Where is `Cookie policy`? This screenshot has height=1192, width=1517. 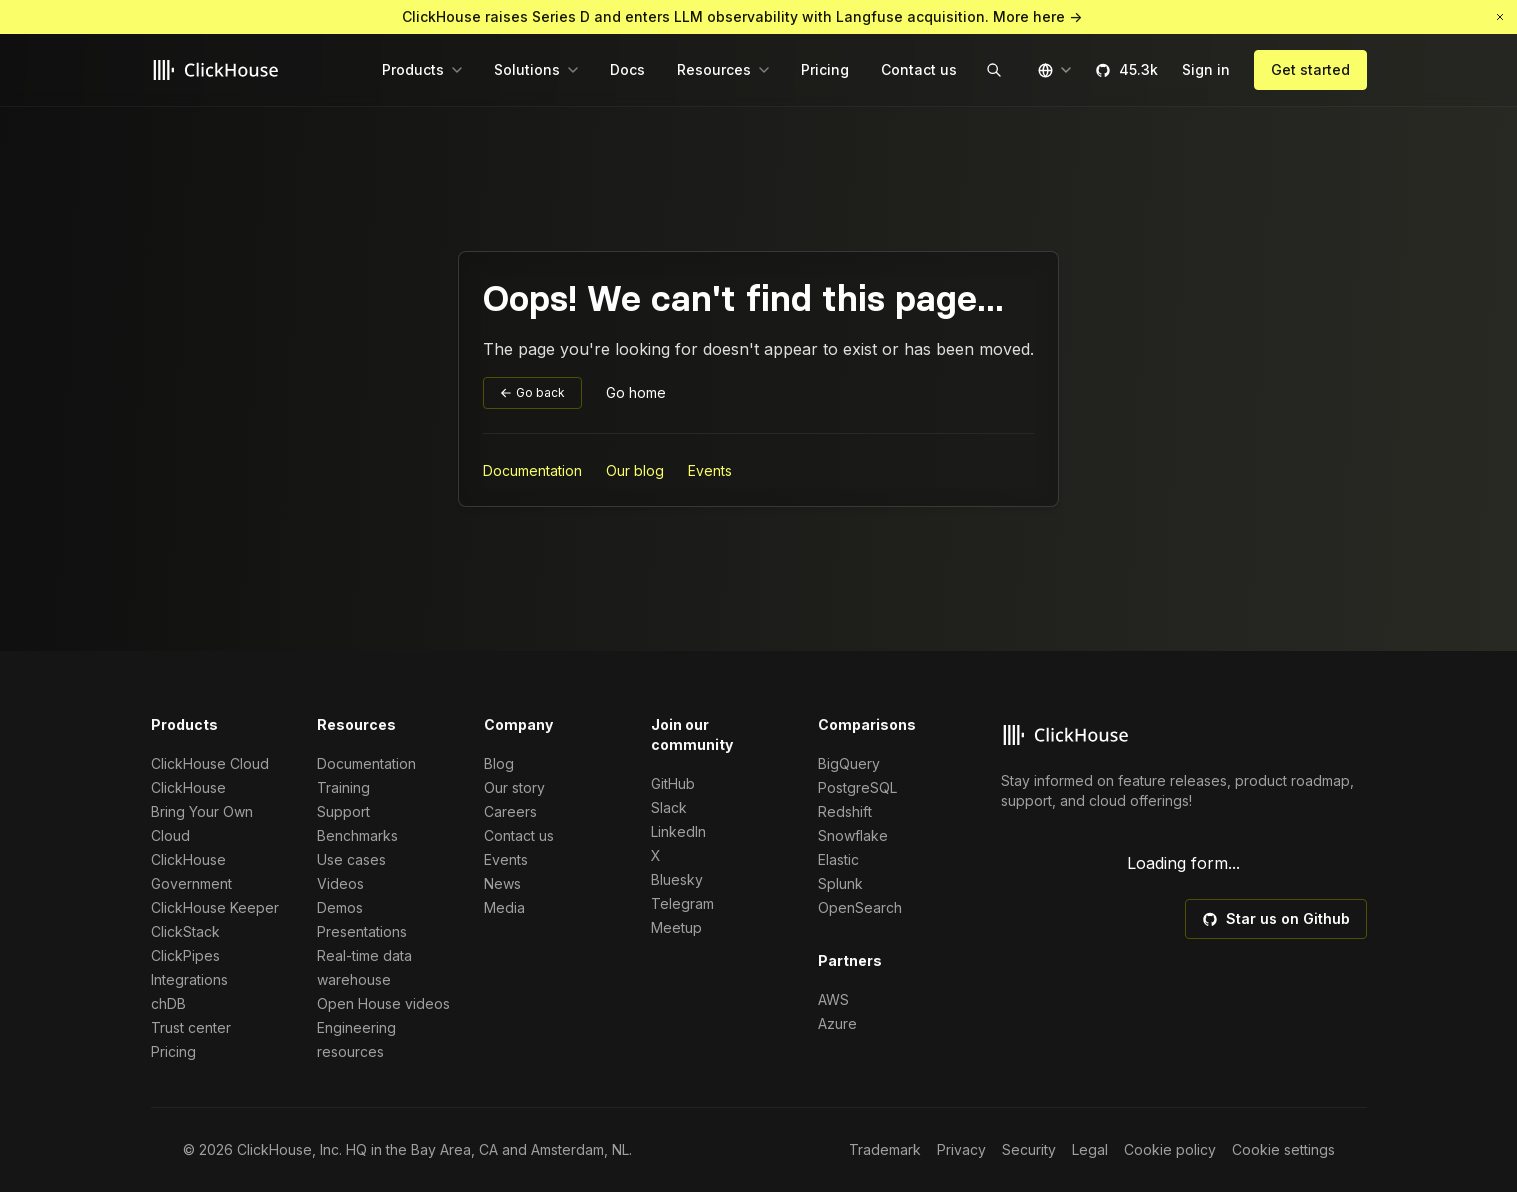
Cookie policy is located at coordinates (1170, 1149).